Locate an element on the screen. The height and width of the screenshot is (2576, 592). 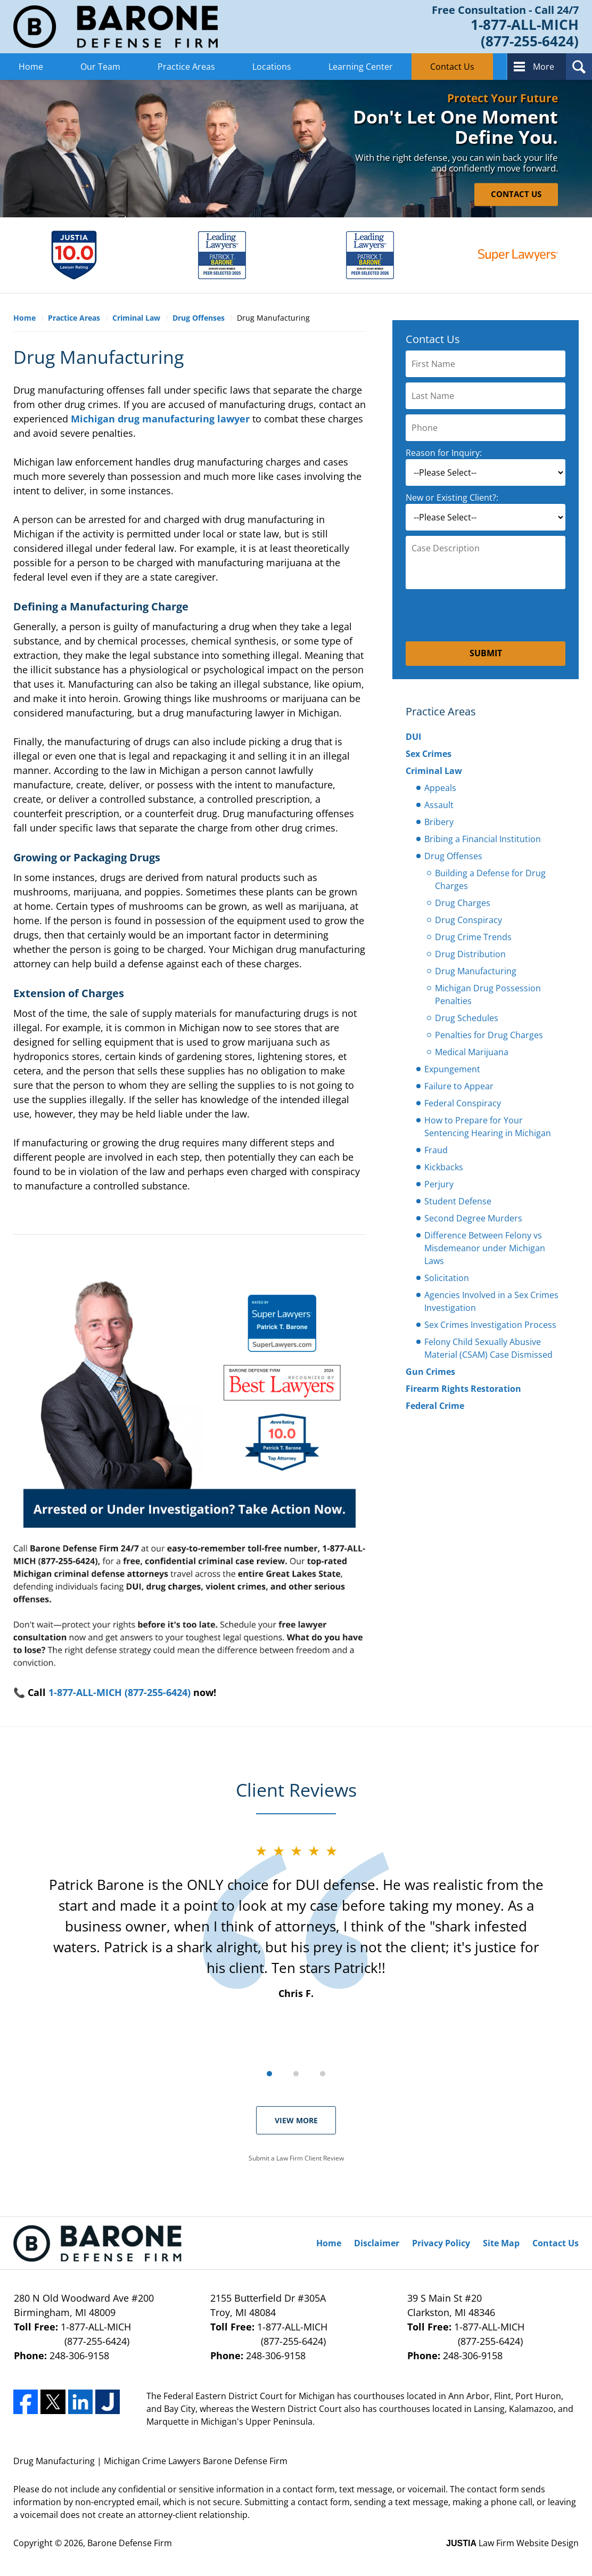
Building a Defense for Drug Charges is located at coordinates (490, 879).